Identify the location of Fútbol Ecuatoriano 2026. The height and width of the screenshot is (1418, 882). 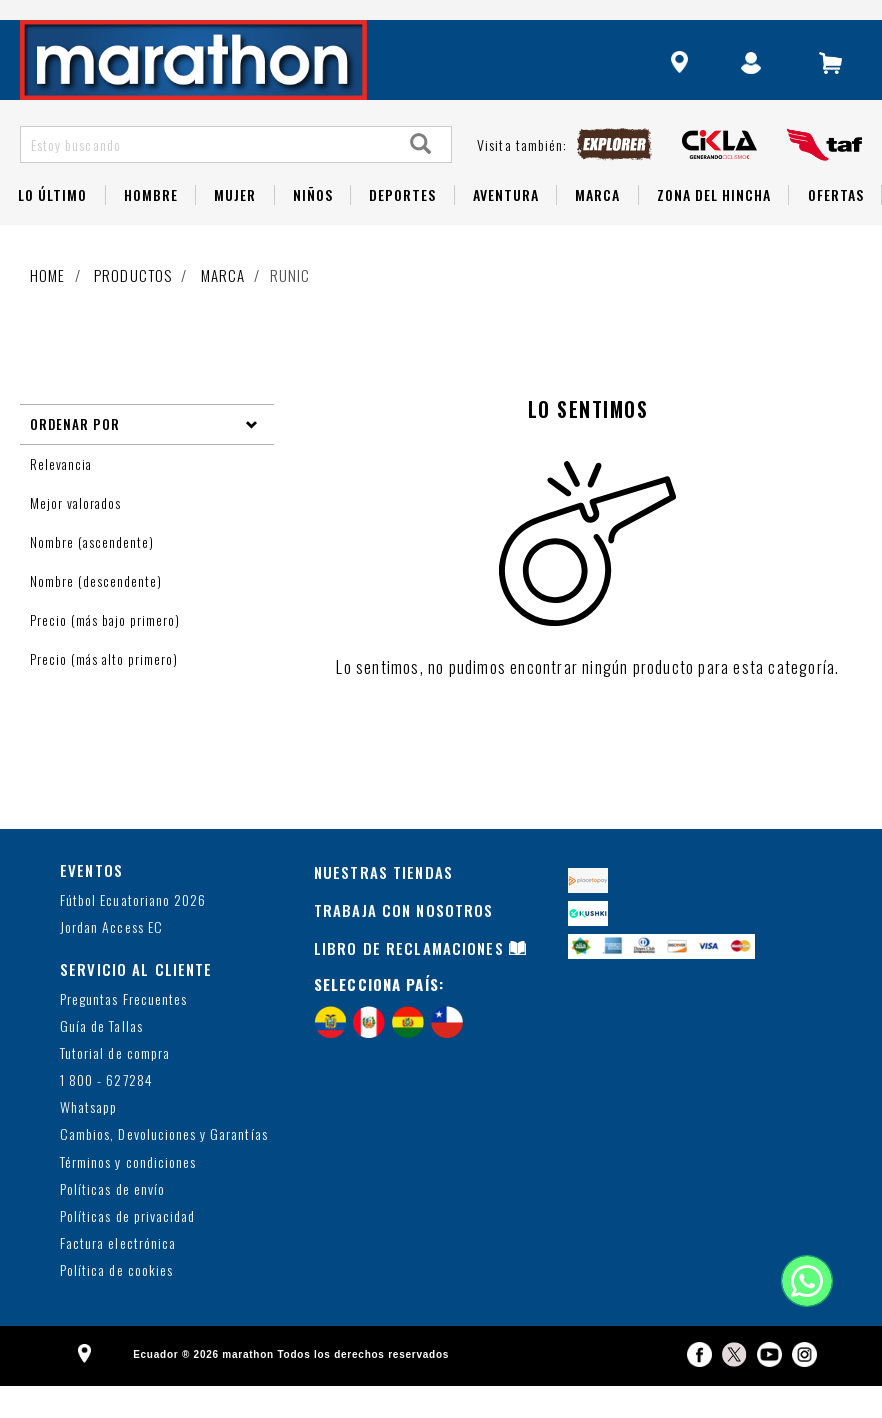
(133, 933).